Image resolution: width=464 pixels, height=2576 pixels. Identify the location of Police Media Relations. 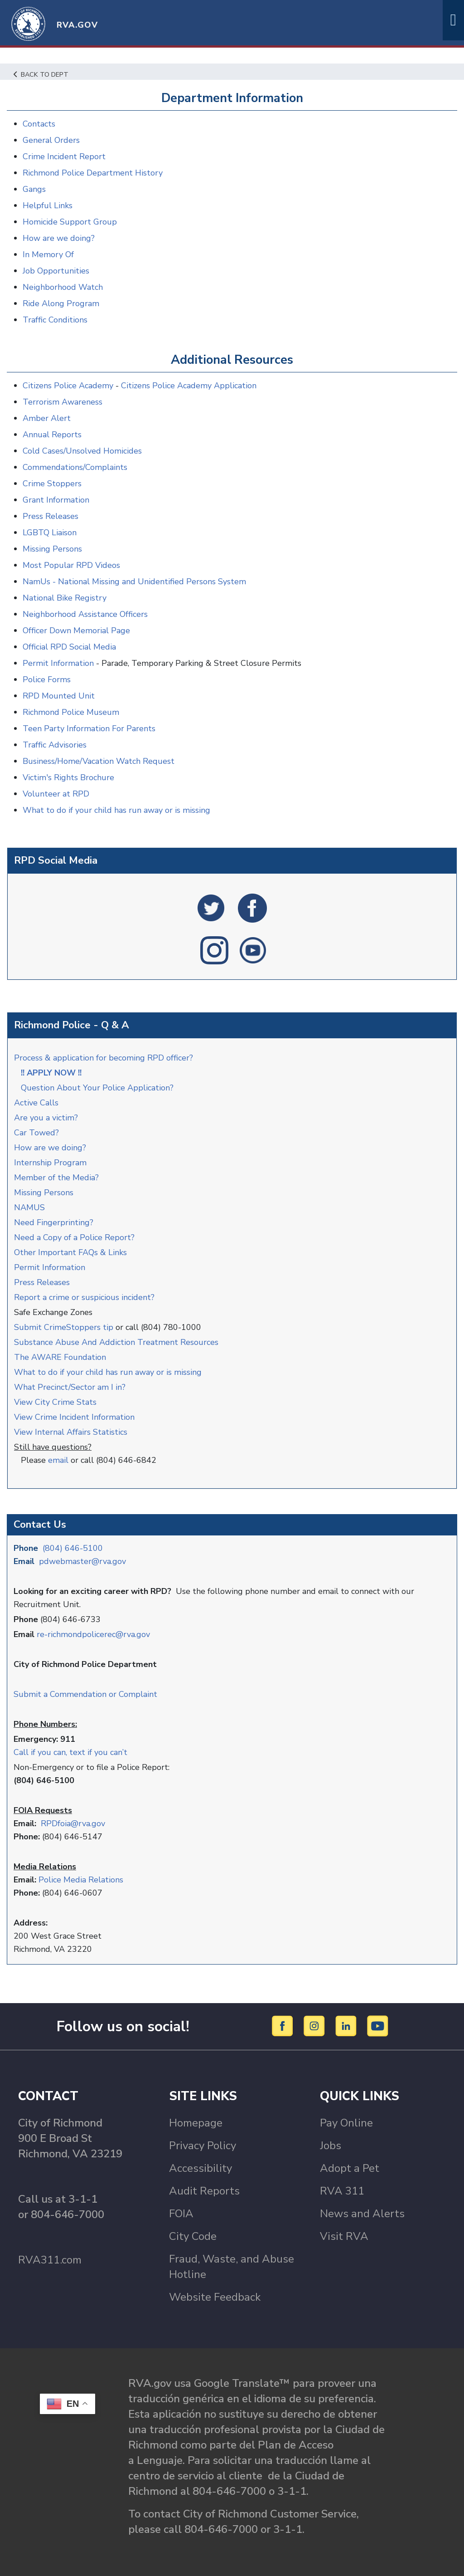
(81, 1879).